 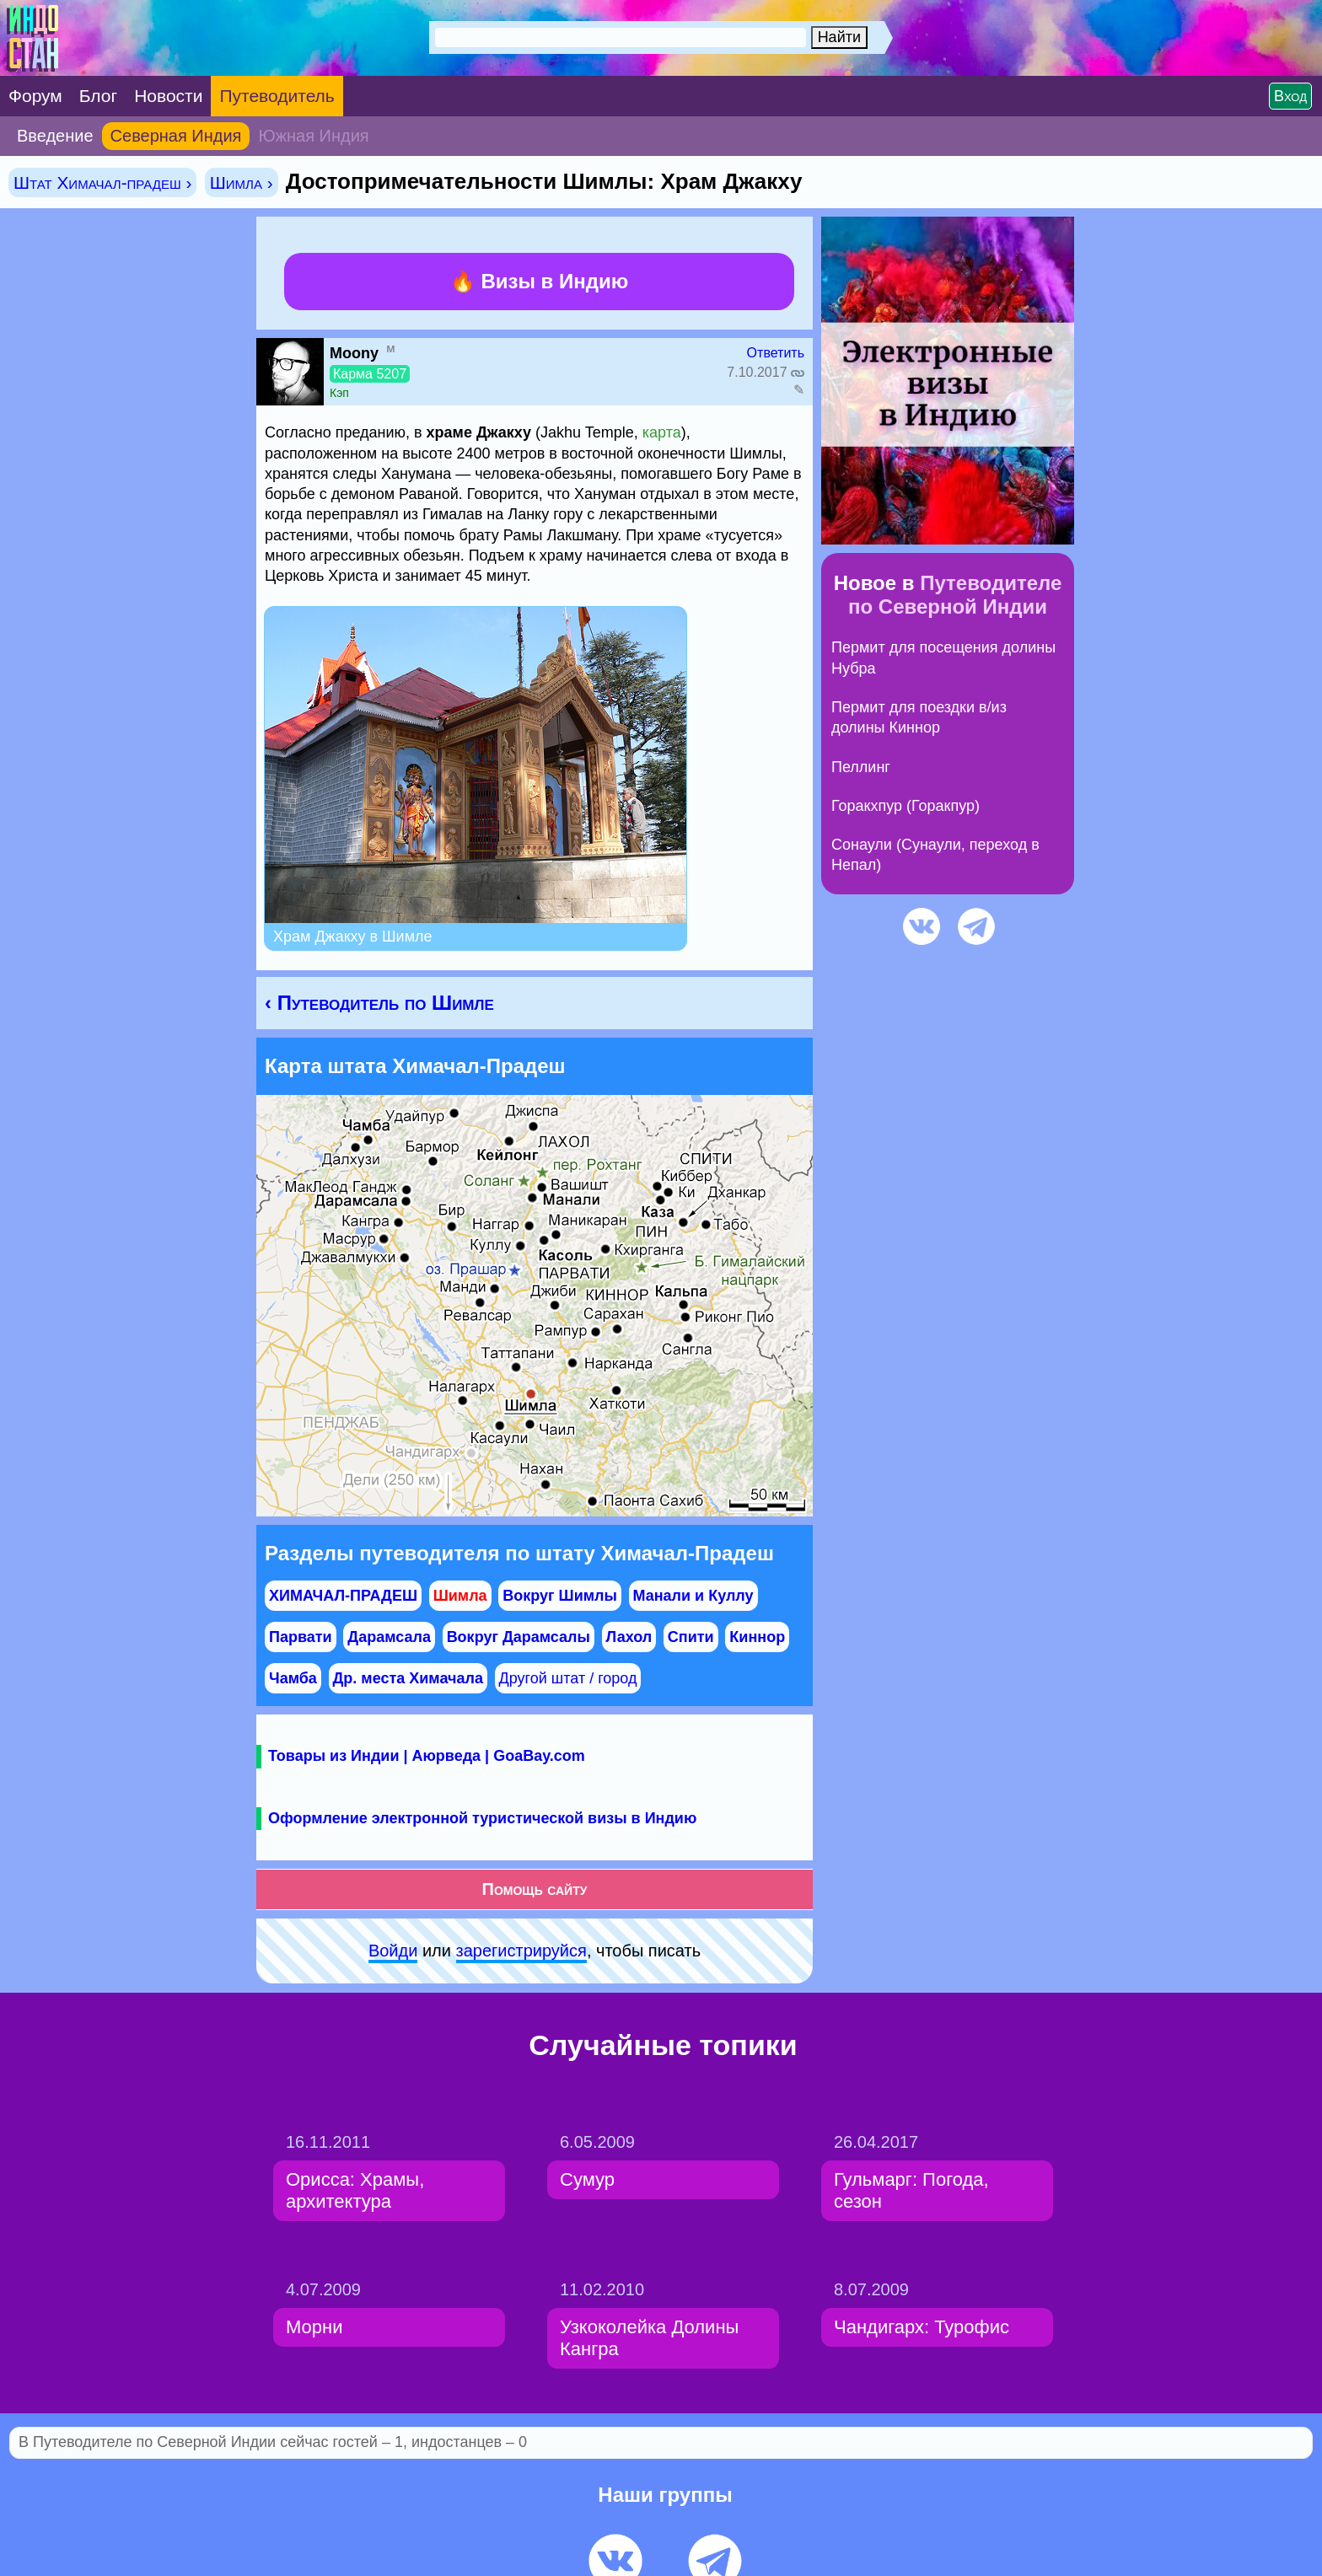 What do you see at coordinates (568, 1678) in the screenshot?
I see `Другой штат / город` at bounding box center [568, 1678].